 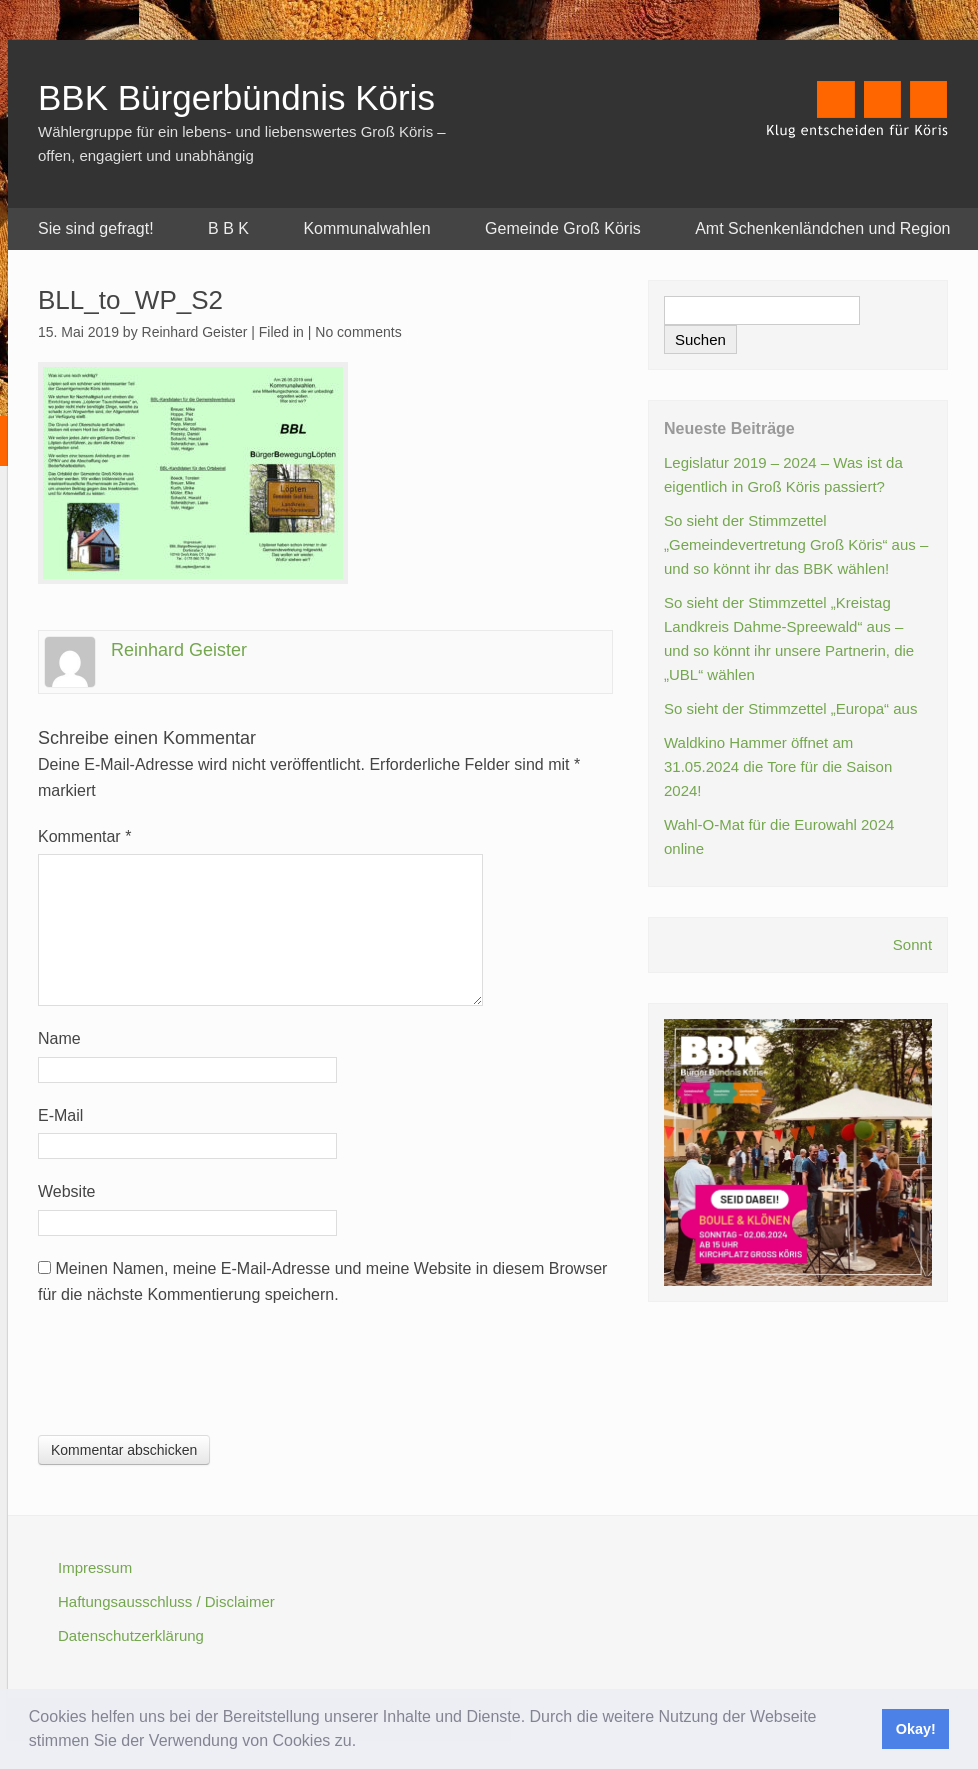 I want to click on Datenschutzerklärung, so click(x=131, y=1635).